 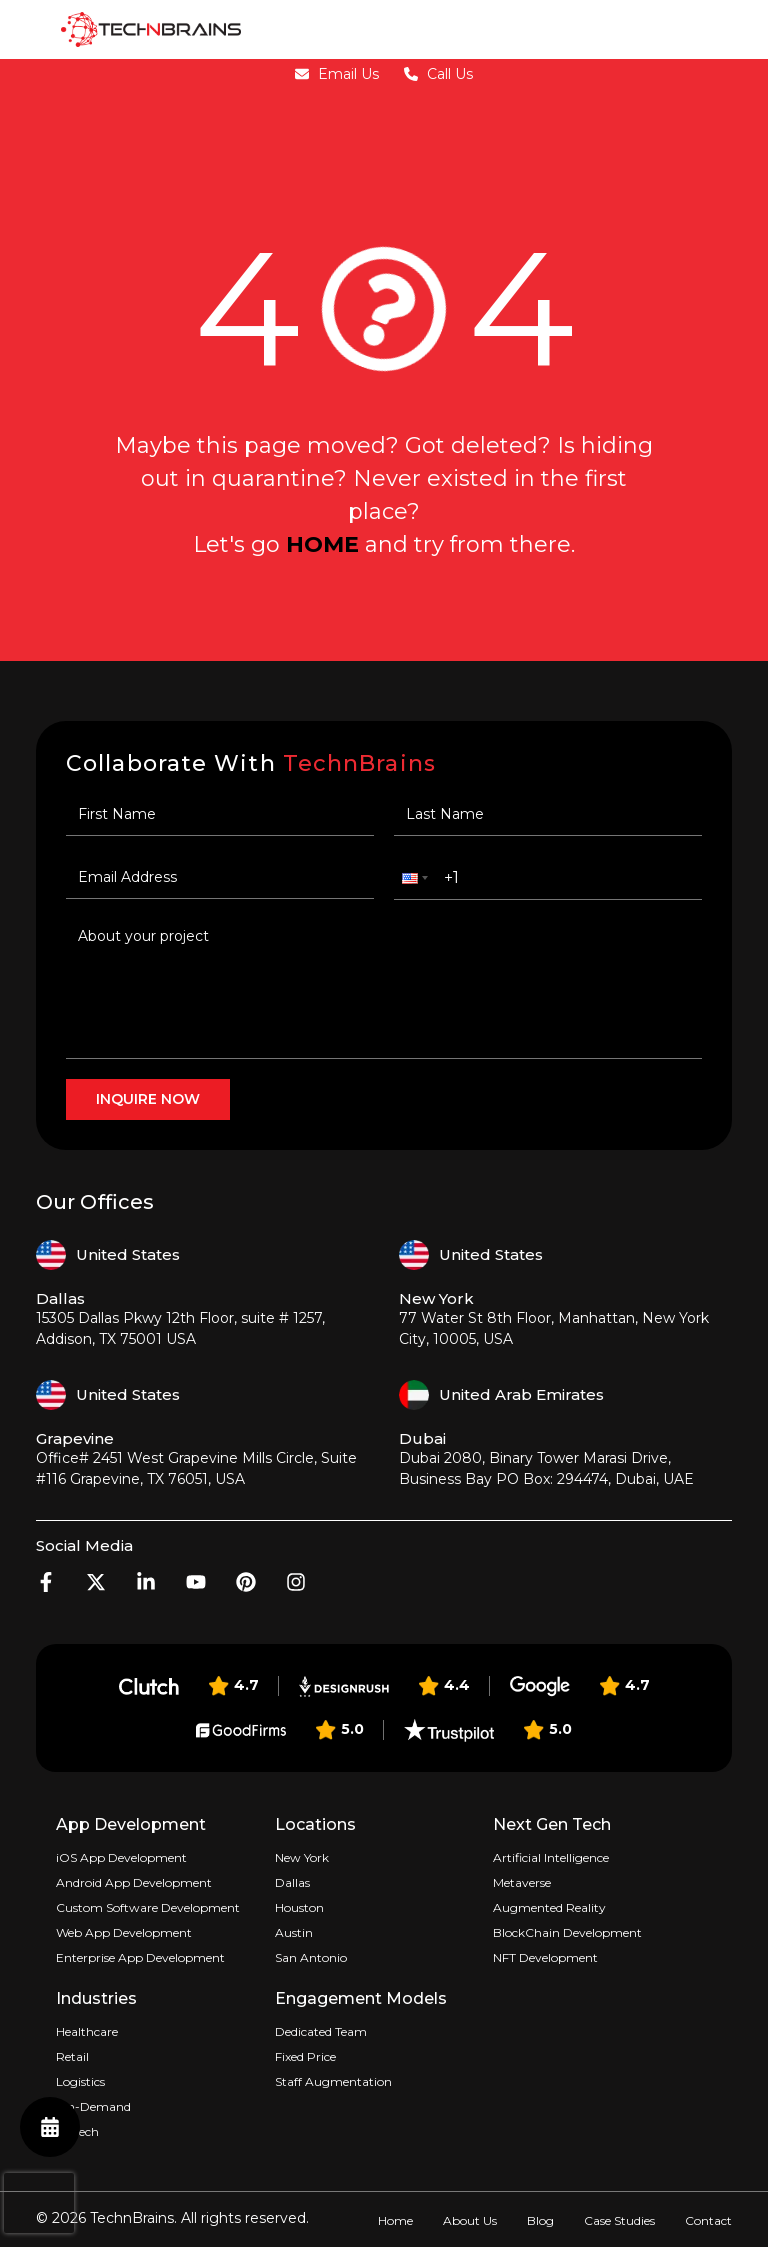 What do you see at coordinates (121, 1857) in the screenshot?
I see `iOS App Development` at bounding box center [121, 1857].